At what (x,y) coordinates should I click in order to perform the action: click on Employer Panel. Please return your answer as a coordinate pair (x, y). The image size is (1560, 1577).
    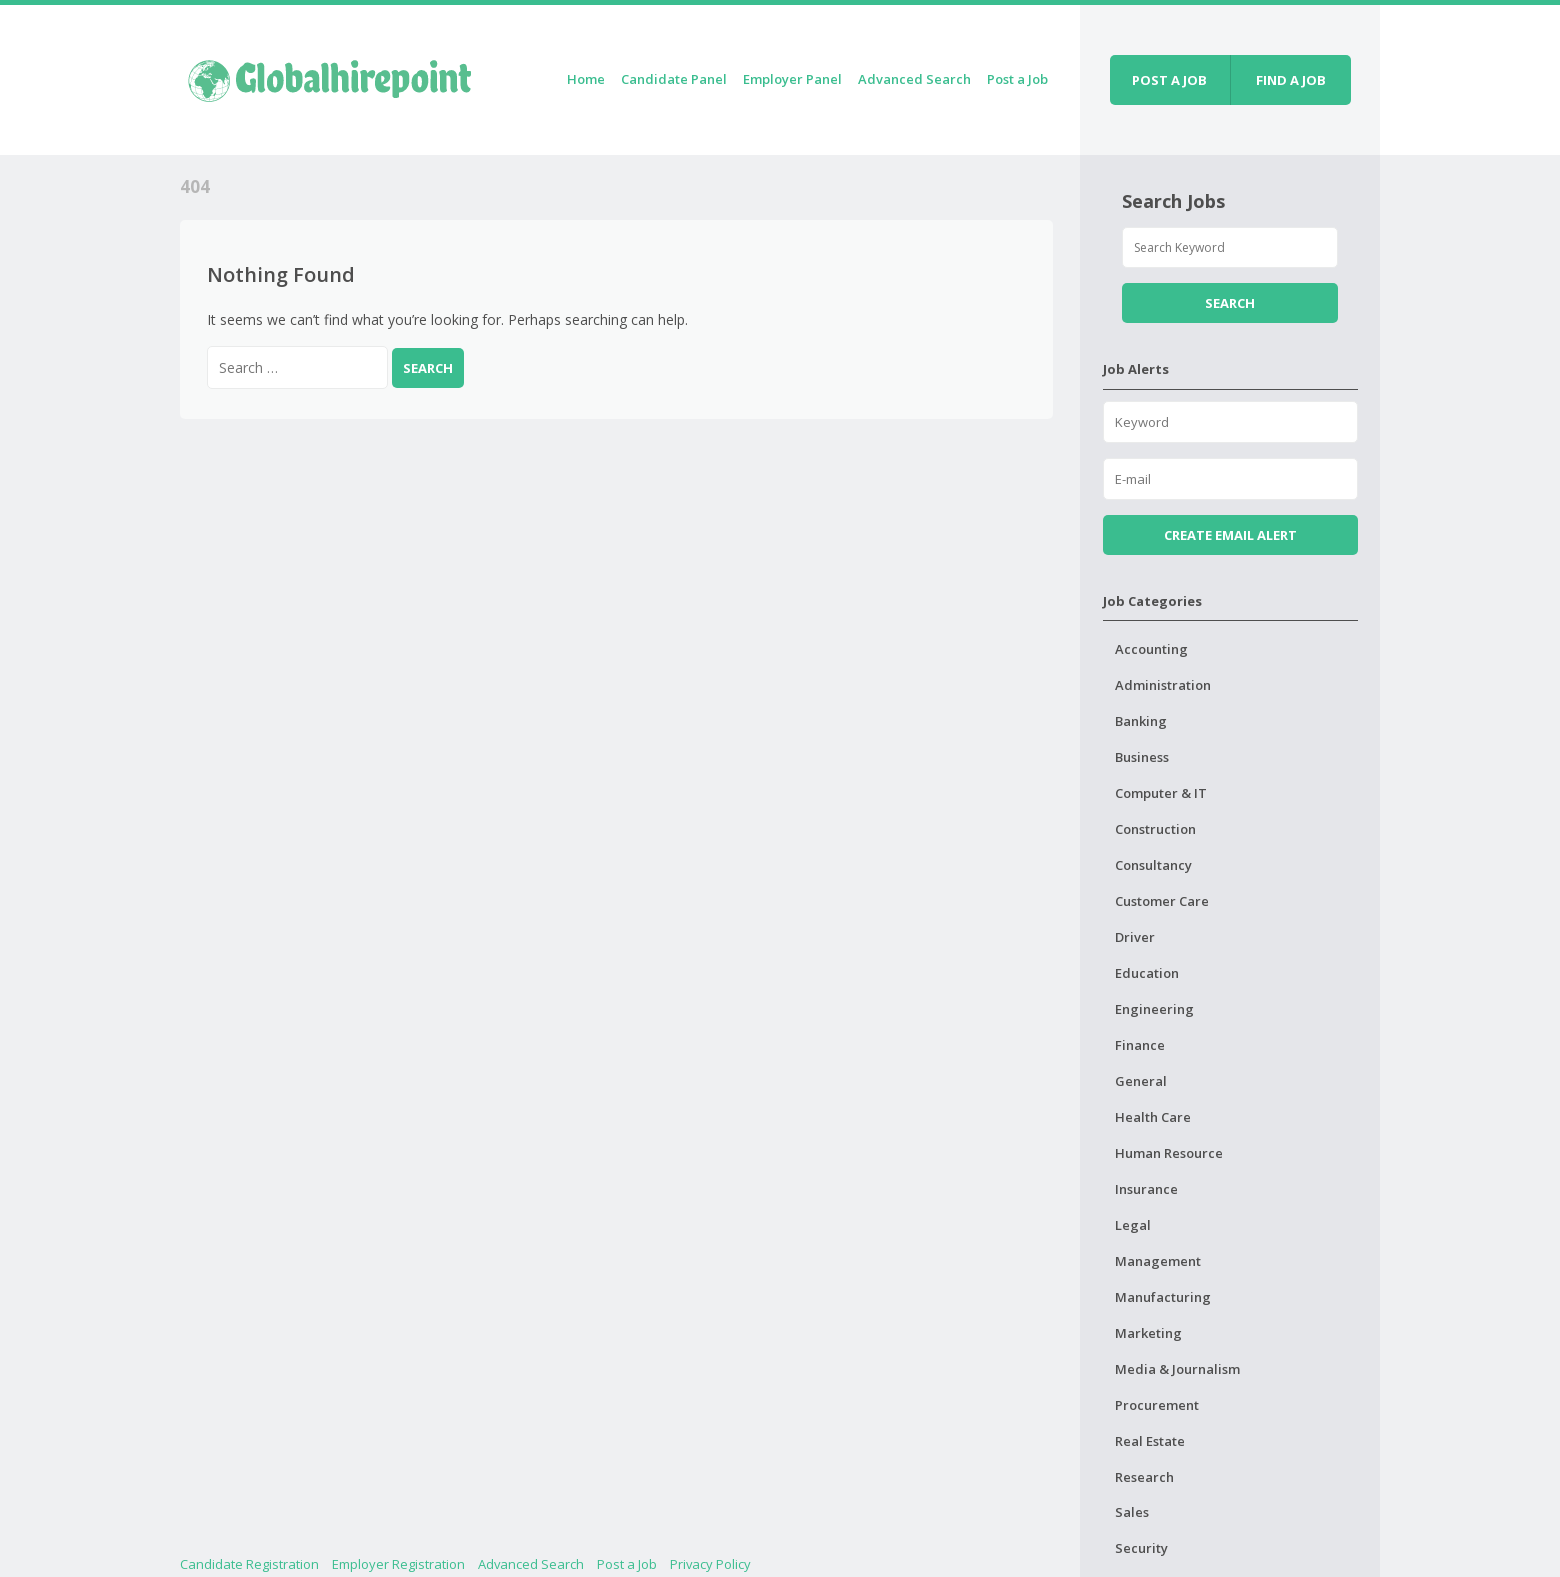
    Looking at the image, I should click on (792, 79).